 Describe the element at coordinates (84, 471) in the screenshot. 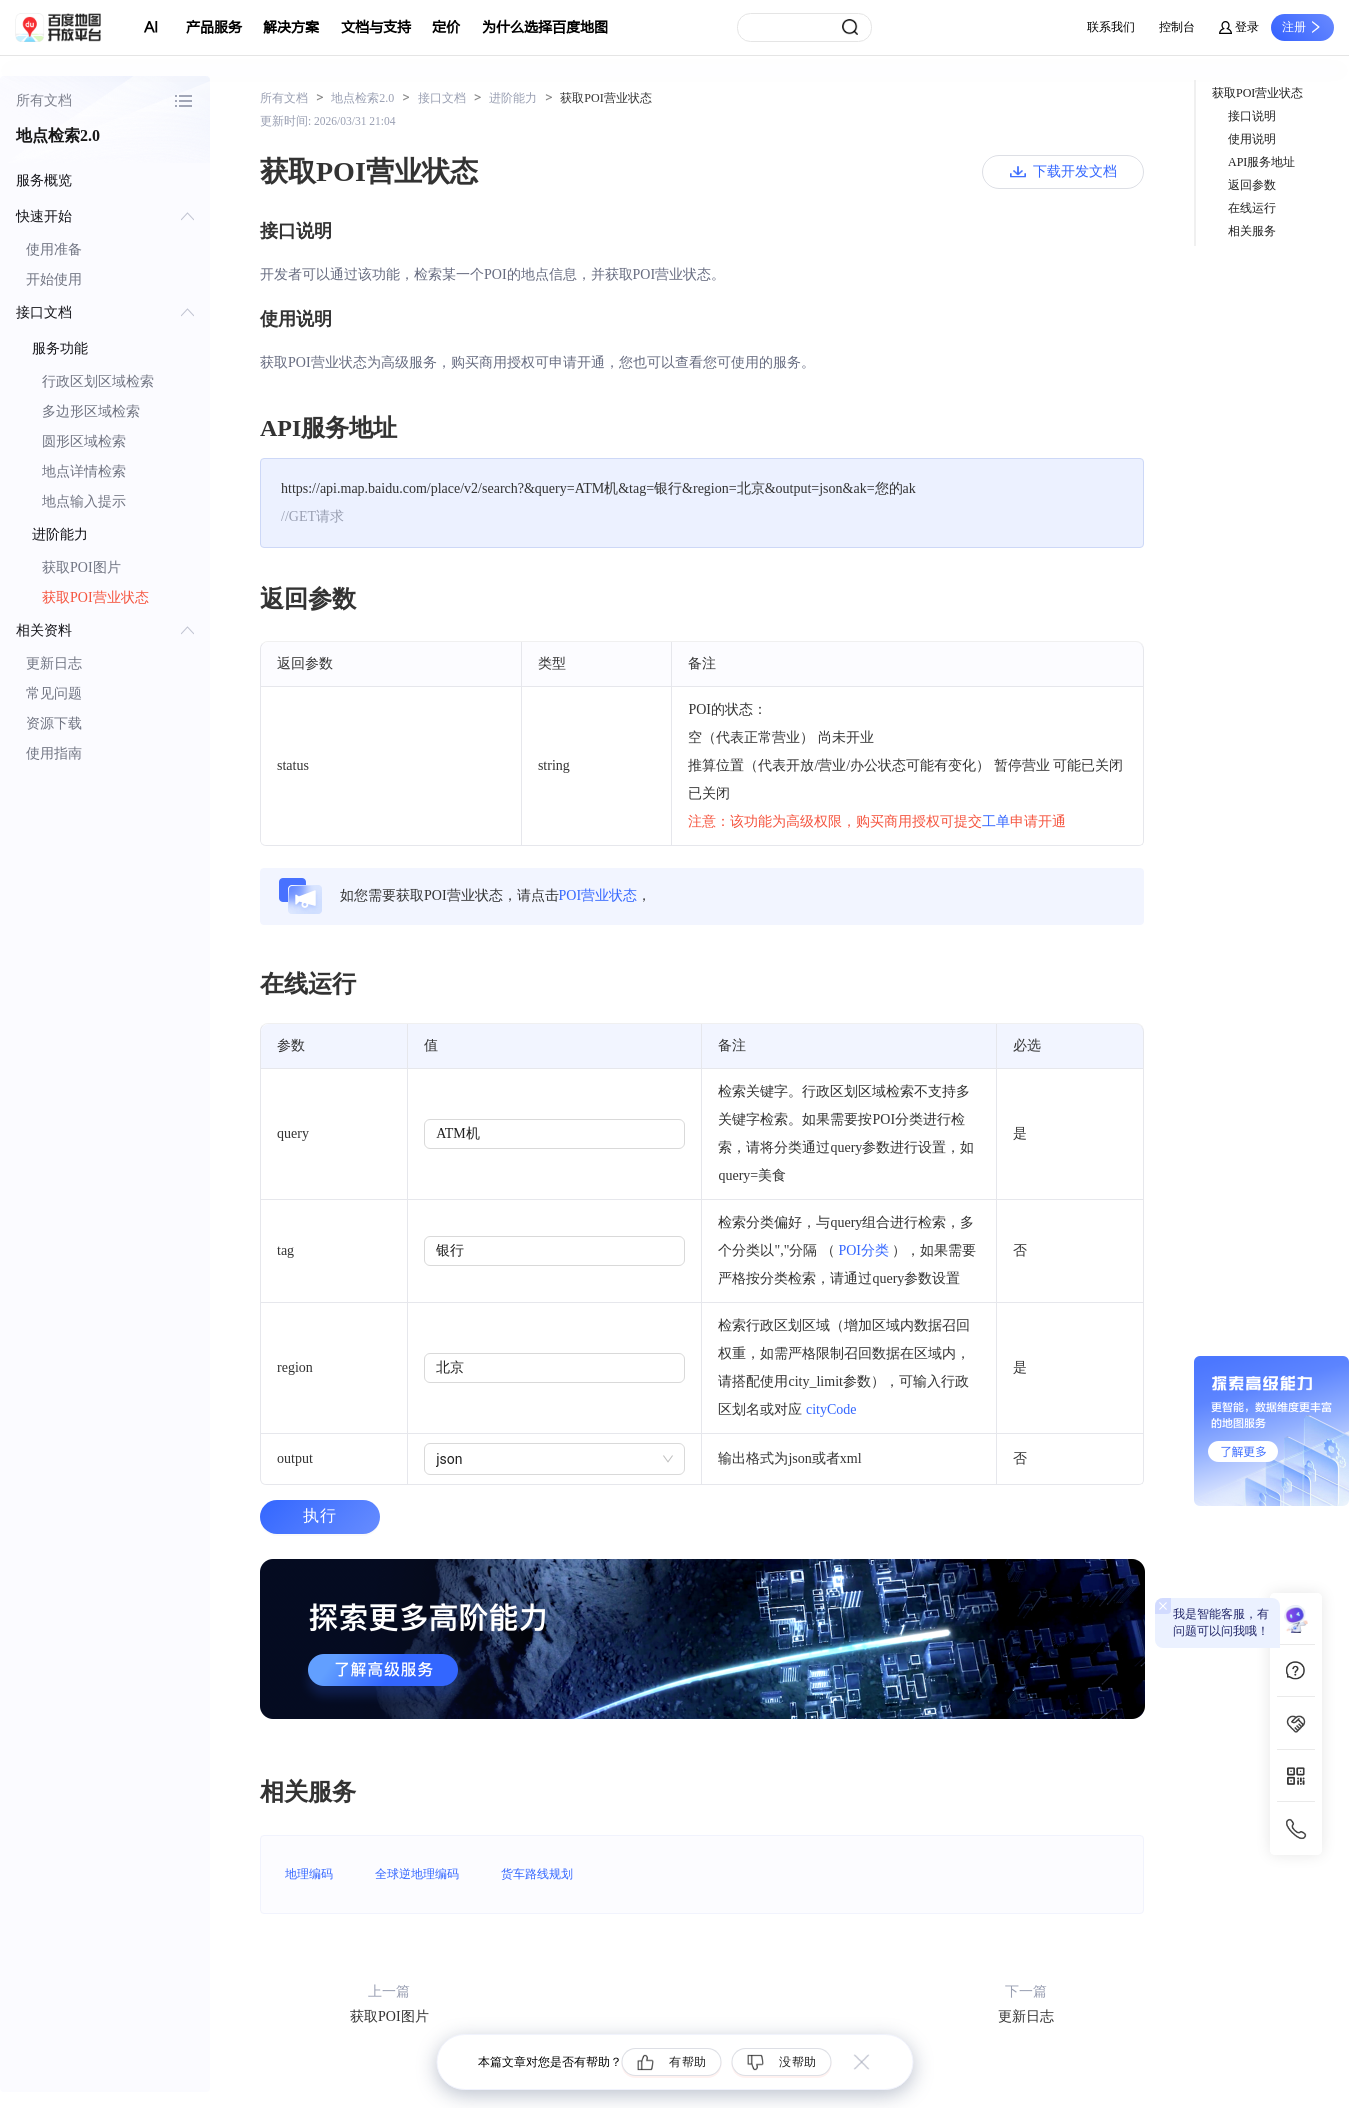

I see `地点详情检索` at that location.